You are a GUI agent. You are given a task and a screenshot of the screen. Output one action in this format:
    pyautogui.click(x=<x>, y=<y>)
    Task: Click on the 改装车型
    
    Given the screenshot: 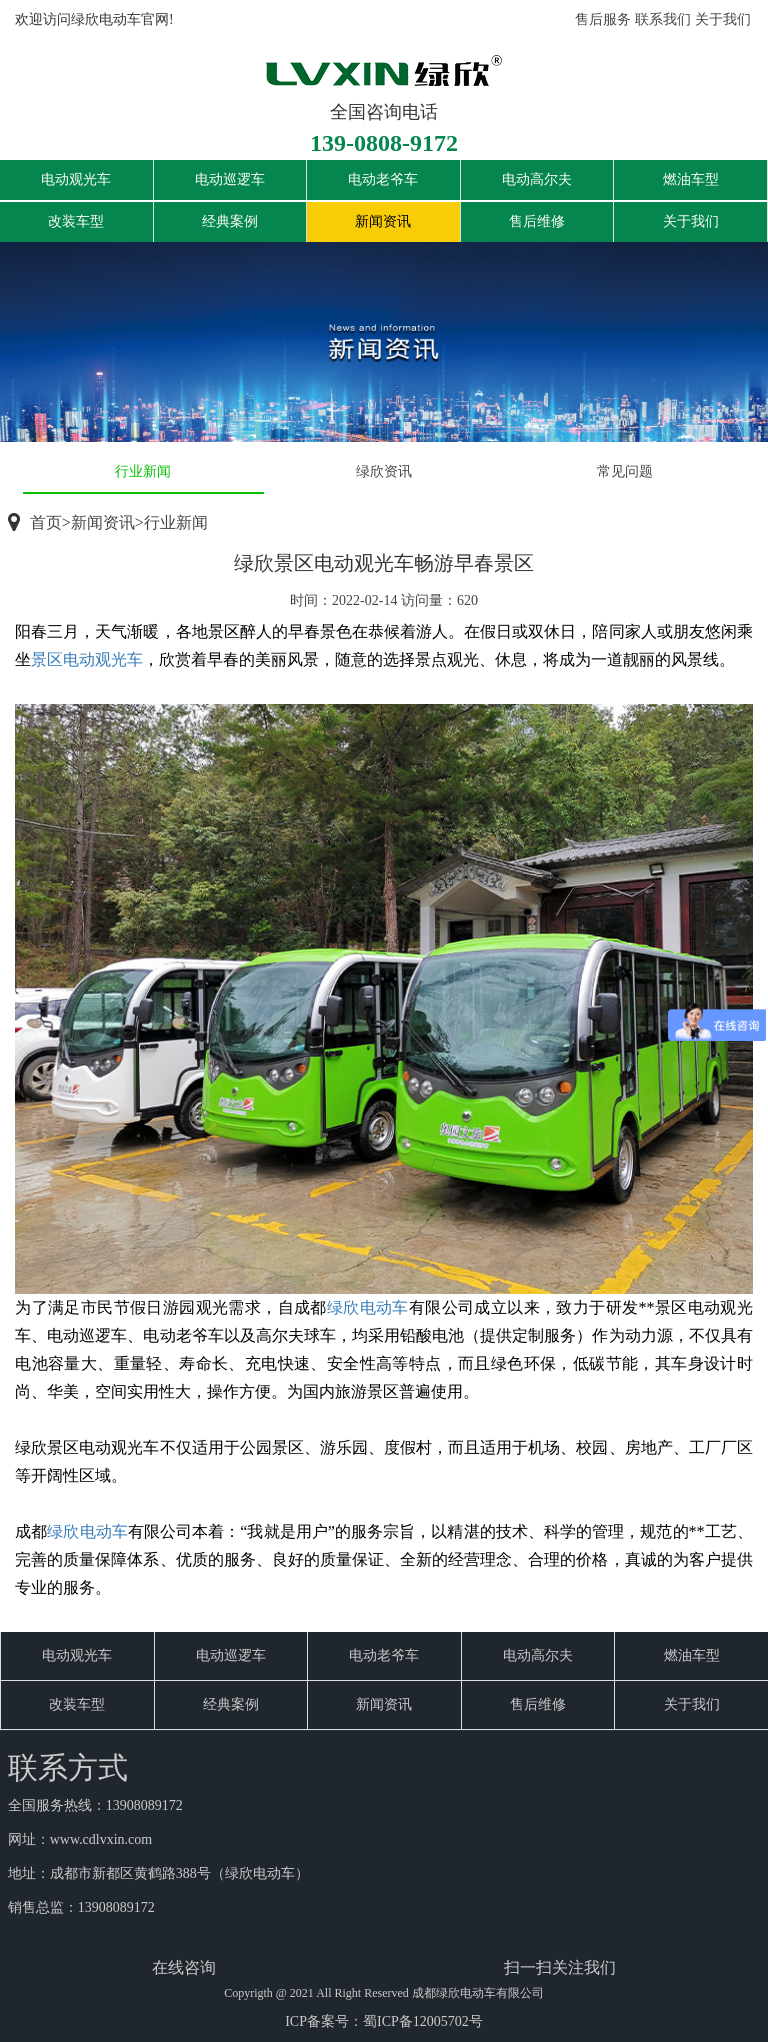 What is the action you would take?
    pyautogui.click(x=76, y=221)
    